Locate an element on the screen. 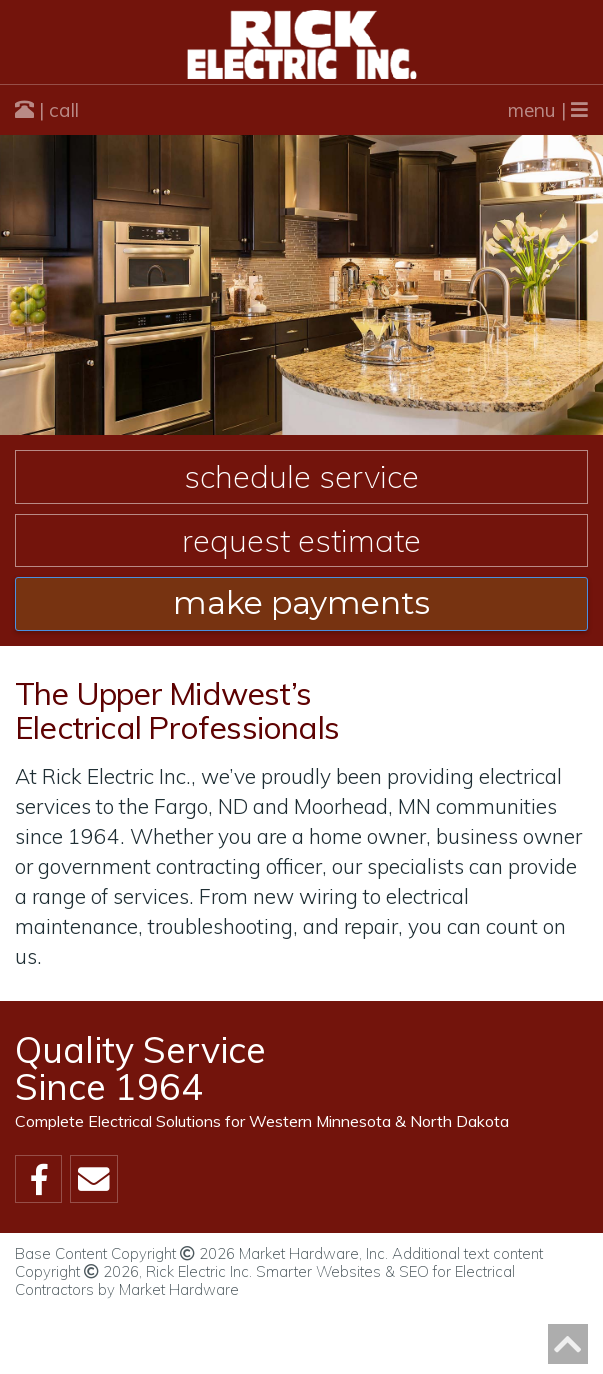 This screenshot has height=1374, width=603. Schedule Service is located at coordinates (301, 476).